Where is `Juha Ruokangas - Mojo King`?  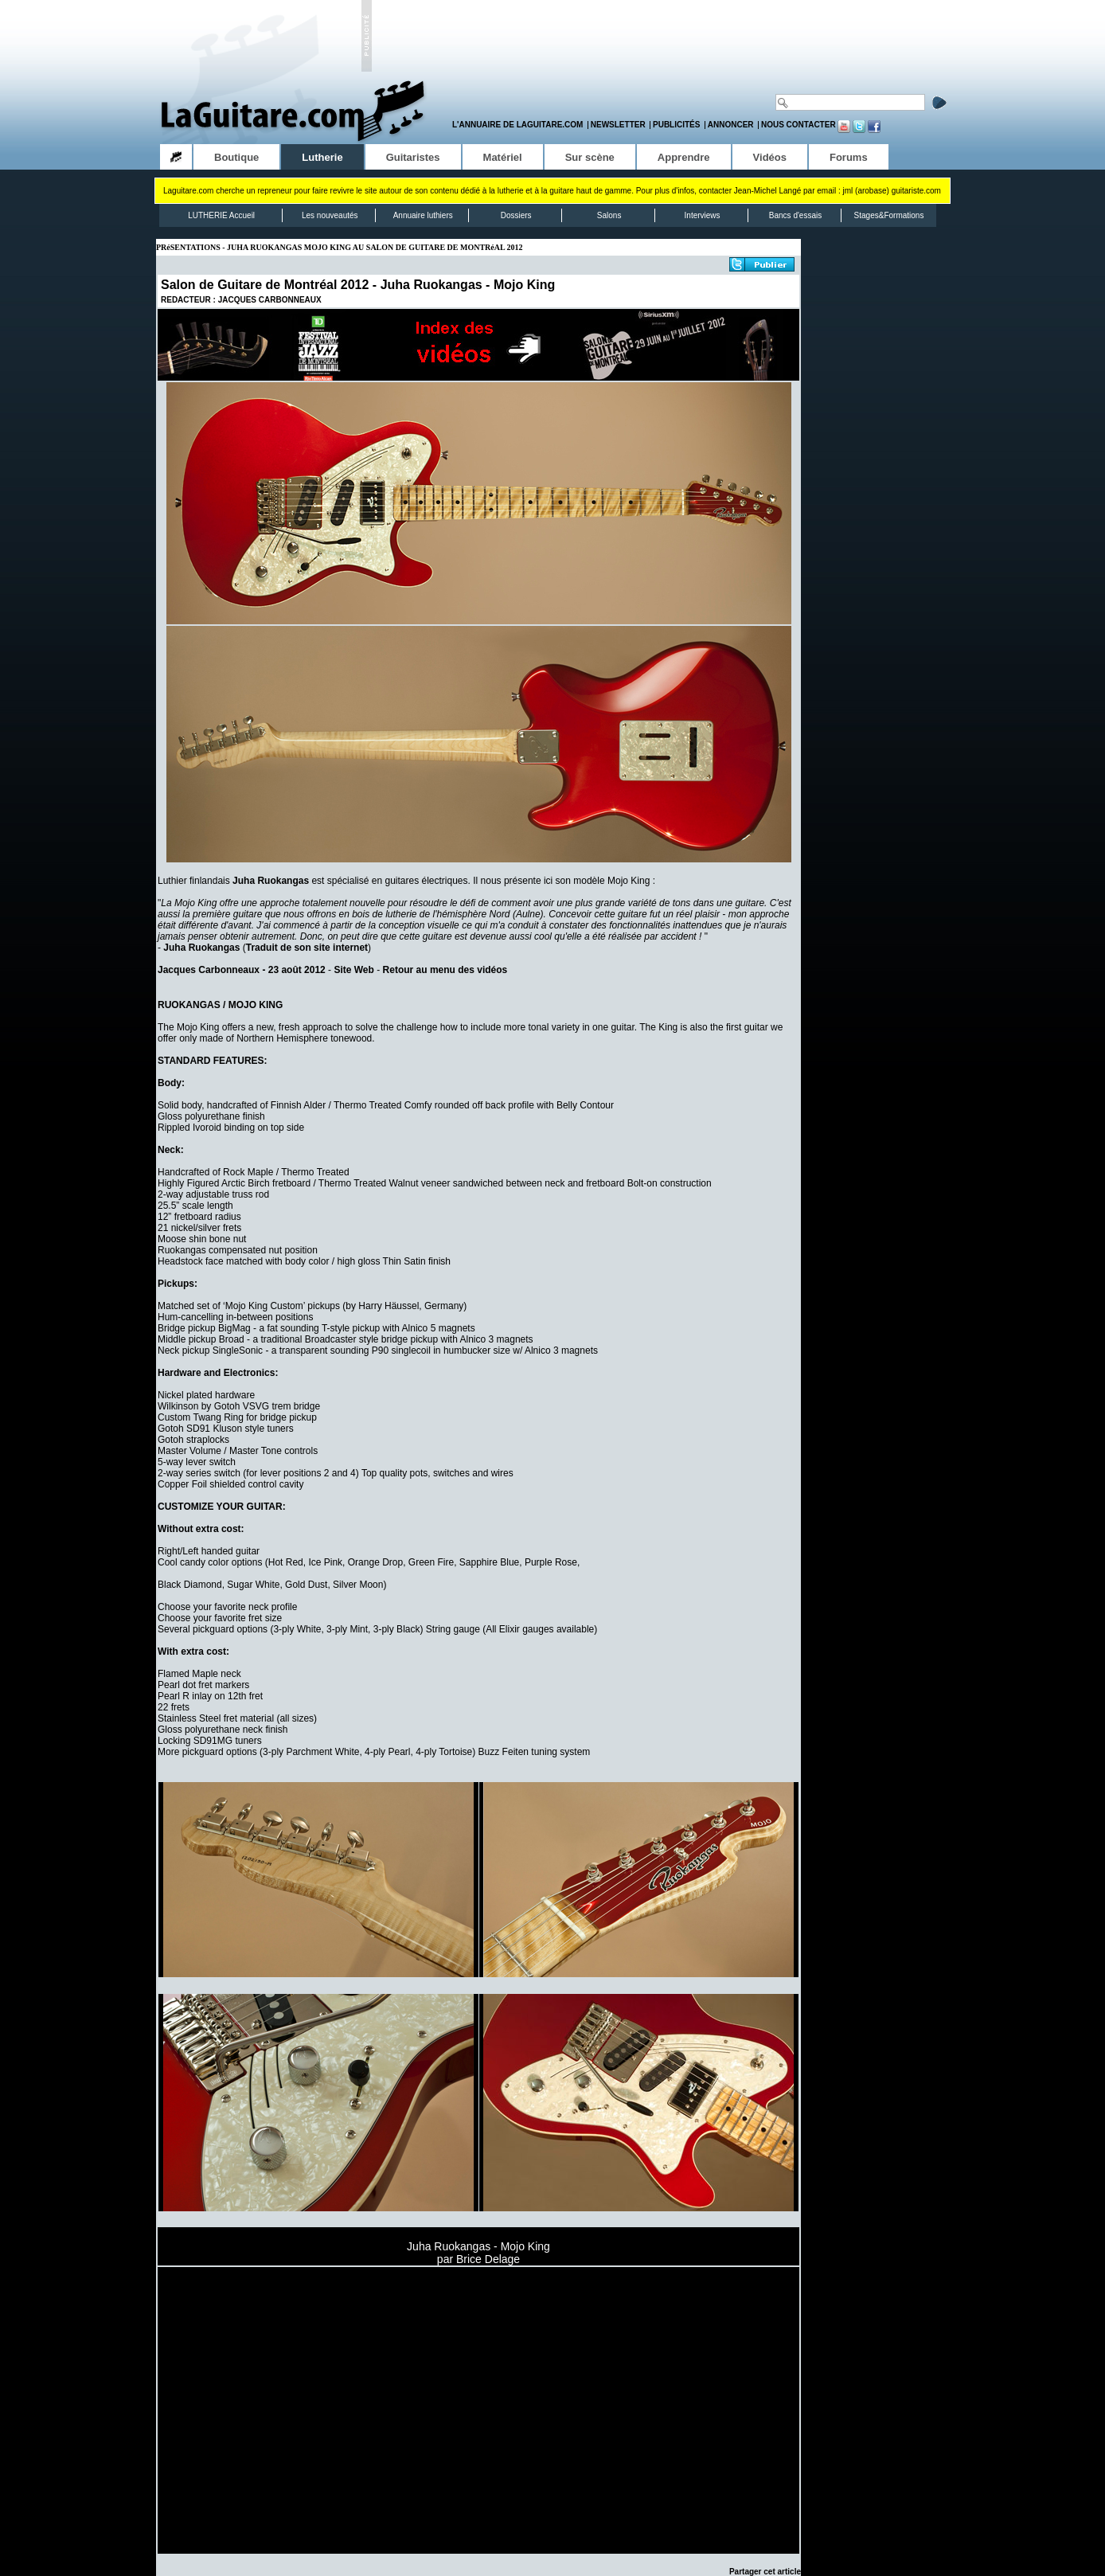 Juha Ruokangas - Mojo King is located at coordinates (468, 284).